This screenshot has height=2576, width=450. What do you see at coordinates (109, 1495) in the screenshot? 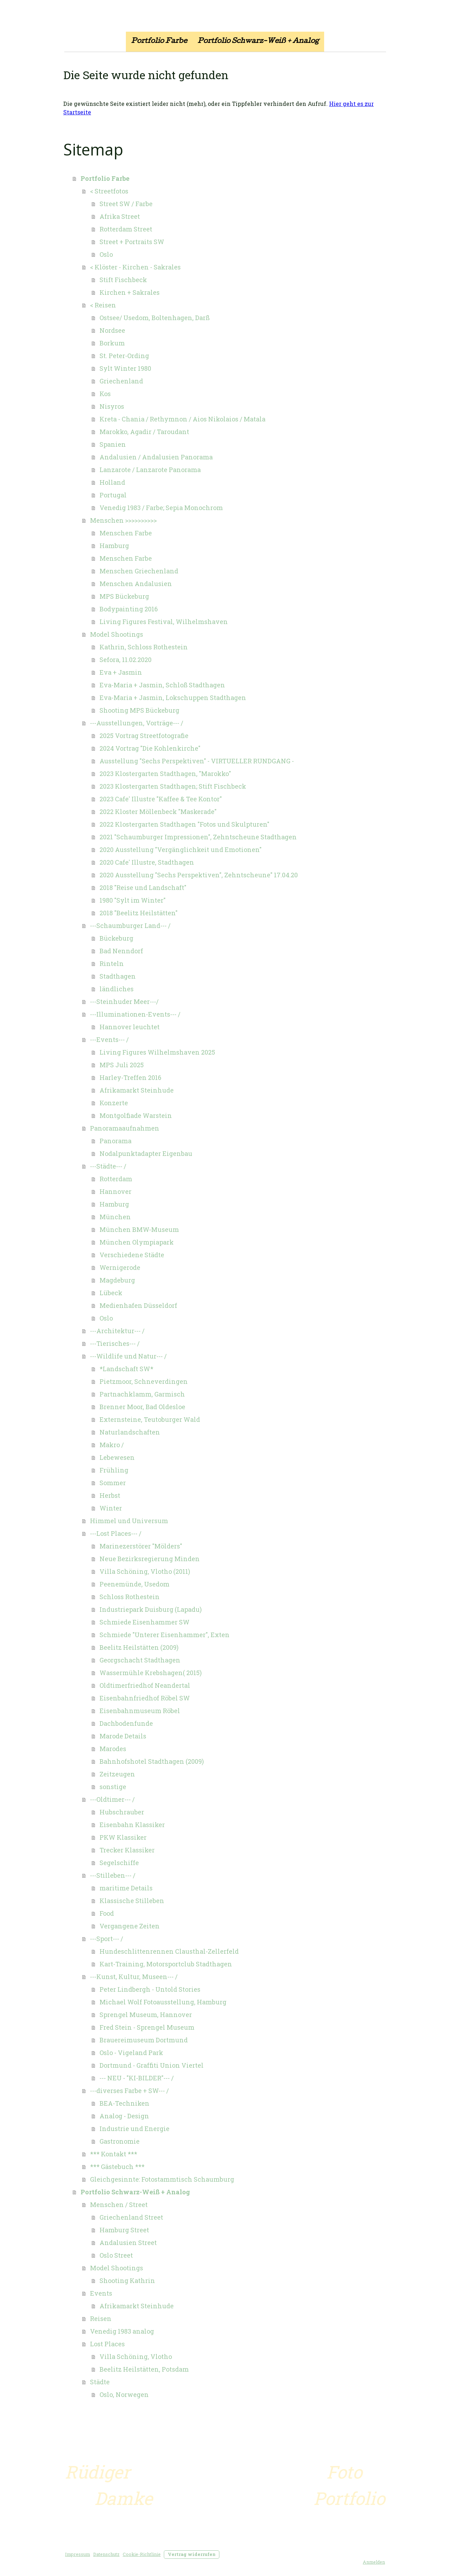
I see `Herbst` at bounding box center [109, 1495].